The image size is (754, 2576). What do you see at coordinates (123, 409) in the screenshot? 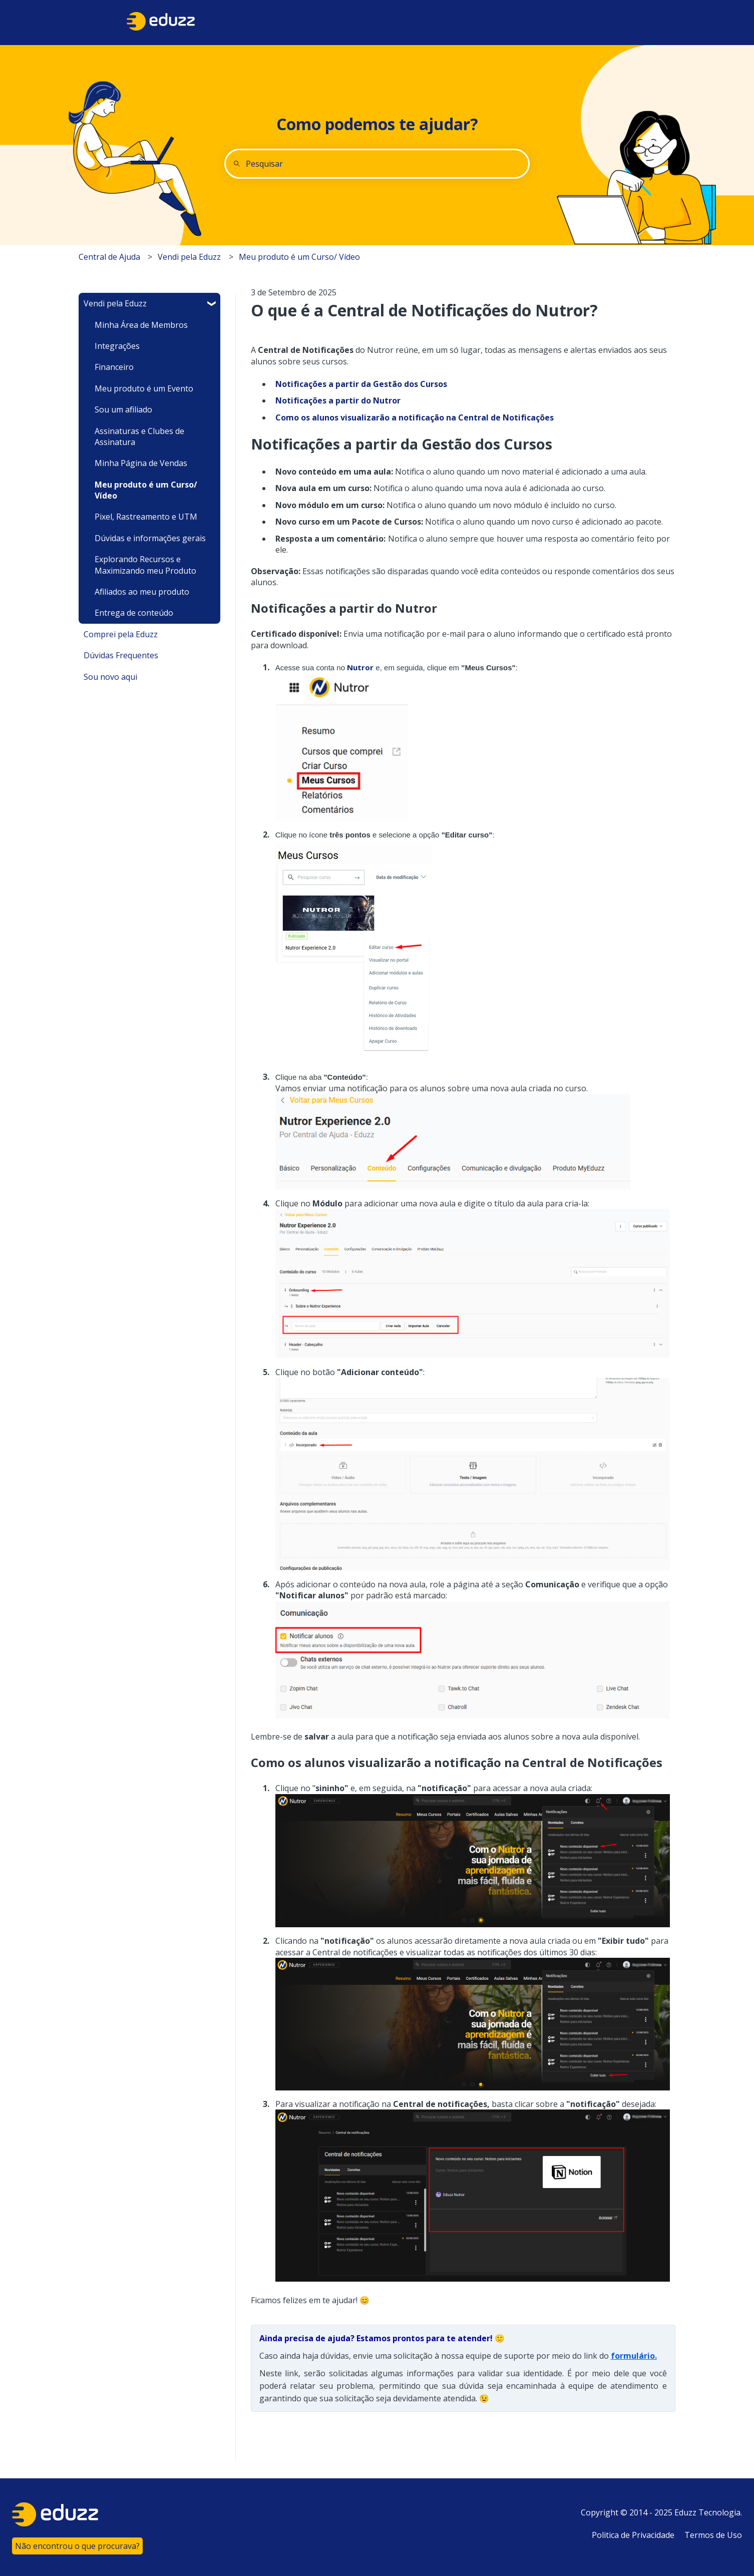
I see `Sou um afiliado [menuitem]` at bounding box center [123, 409].